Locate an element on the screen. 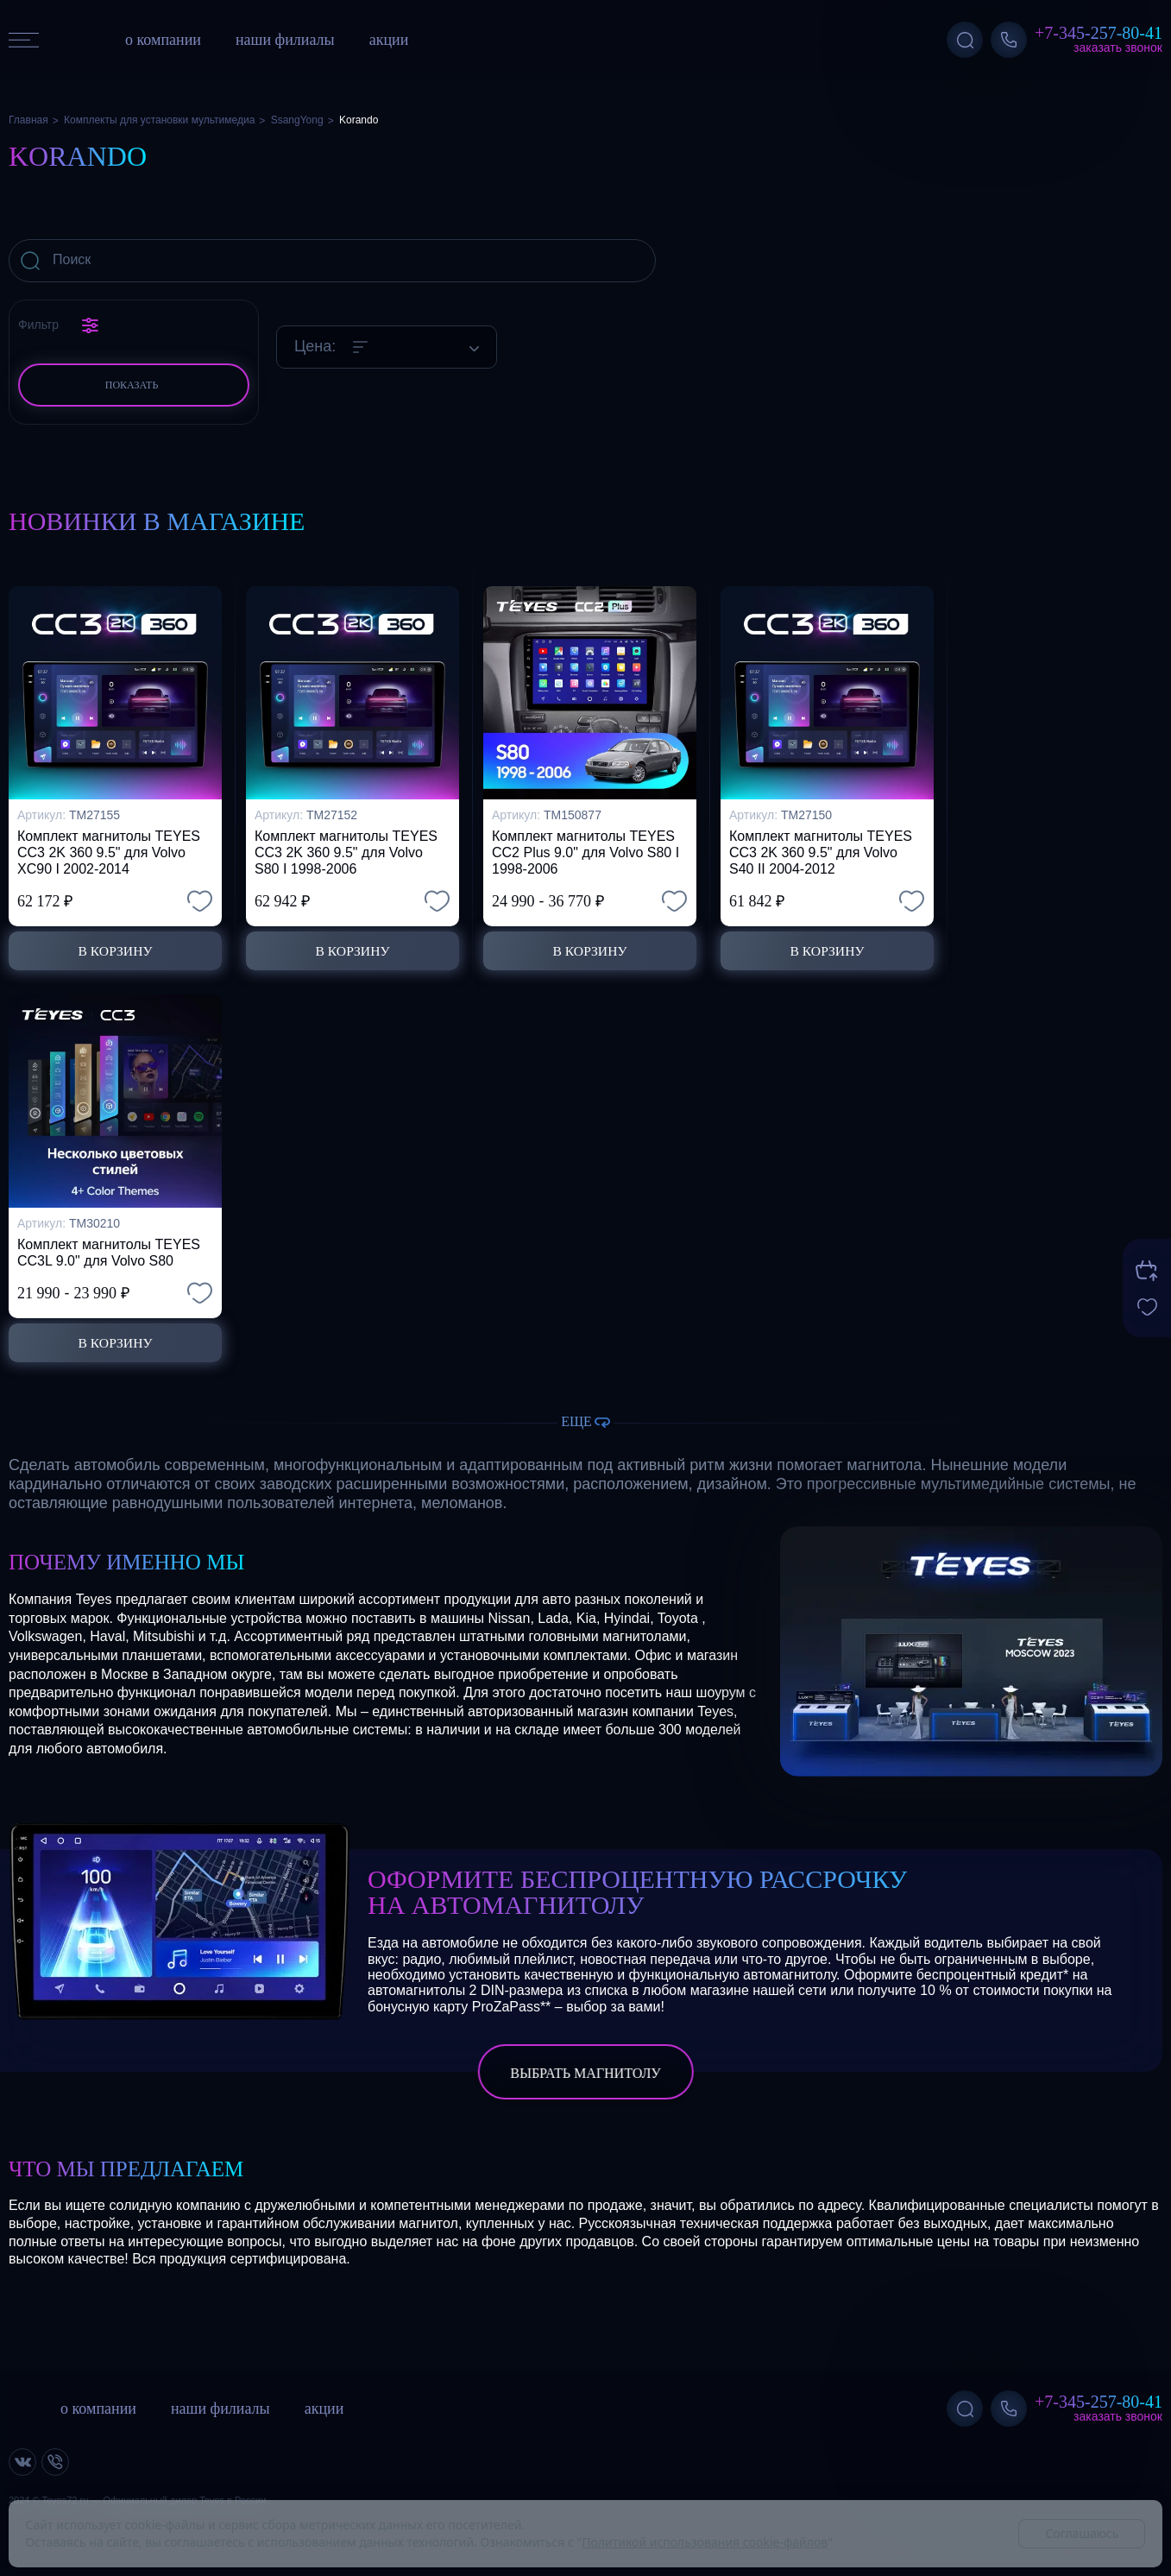  Соглашаюсь is located at coordinates (1081, 2533).